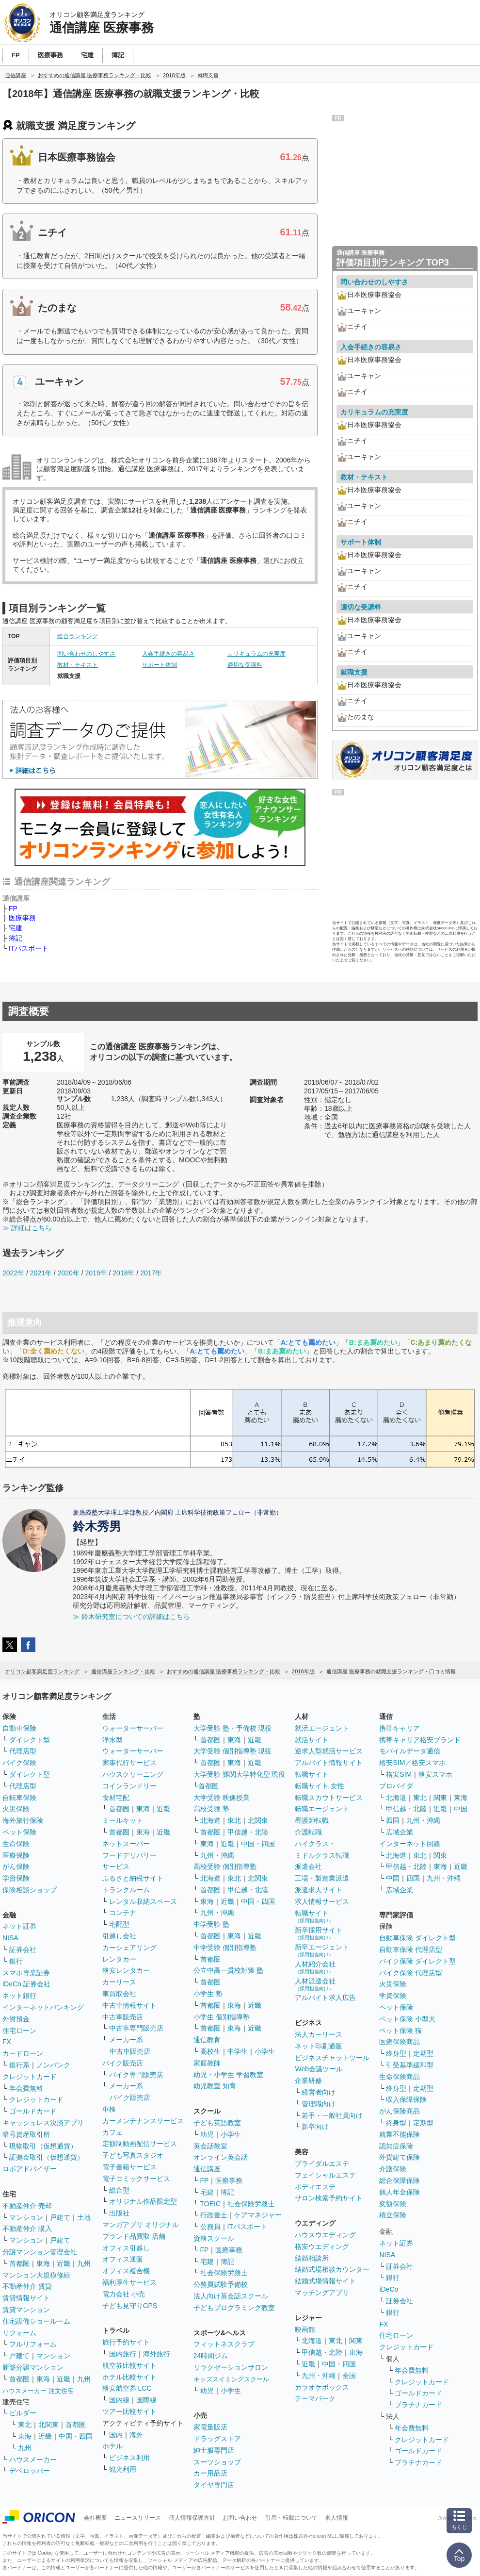 The width and height of the screenshot is (480, 2576). What do you see at coordinates (19, 1995) in the screenshot?
I see `ネット銀行` at bounding box center [19, 1995].